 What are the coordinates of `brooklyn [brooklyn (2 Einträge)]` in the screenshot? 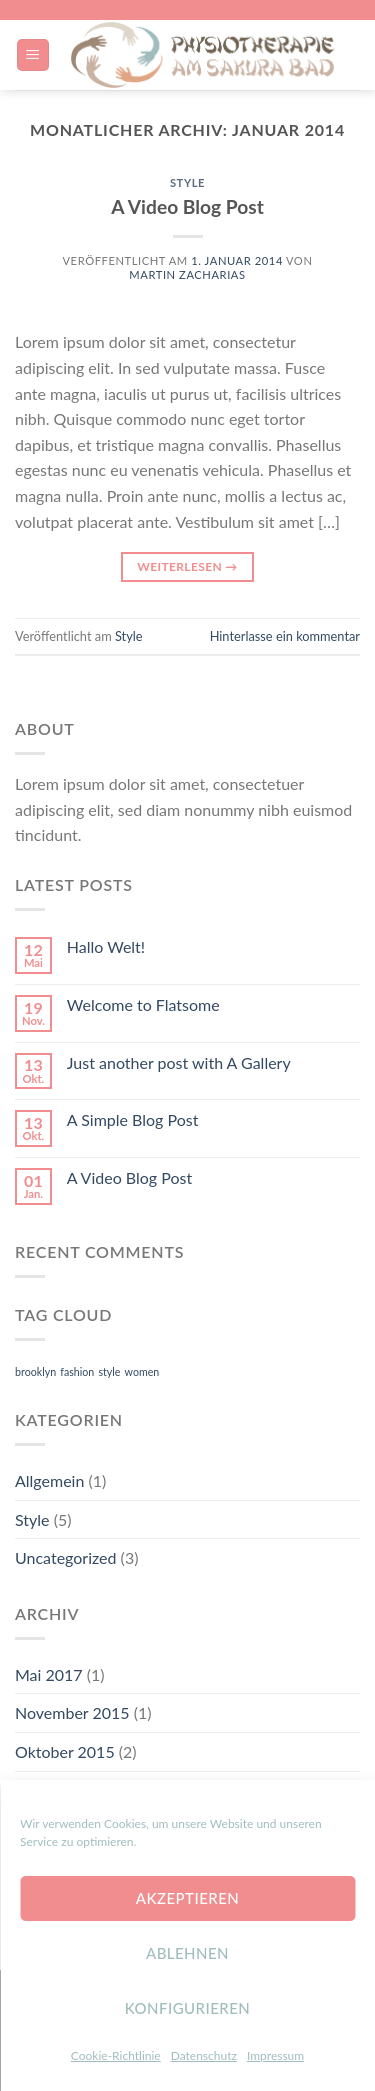 It's located at (35, 1371).